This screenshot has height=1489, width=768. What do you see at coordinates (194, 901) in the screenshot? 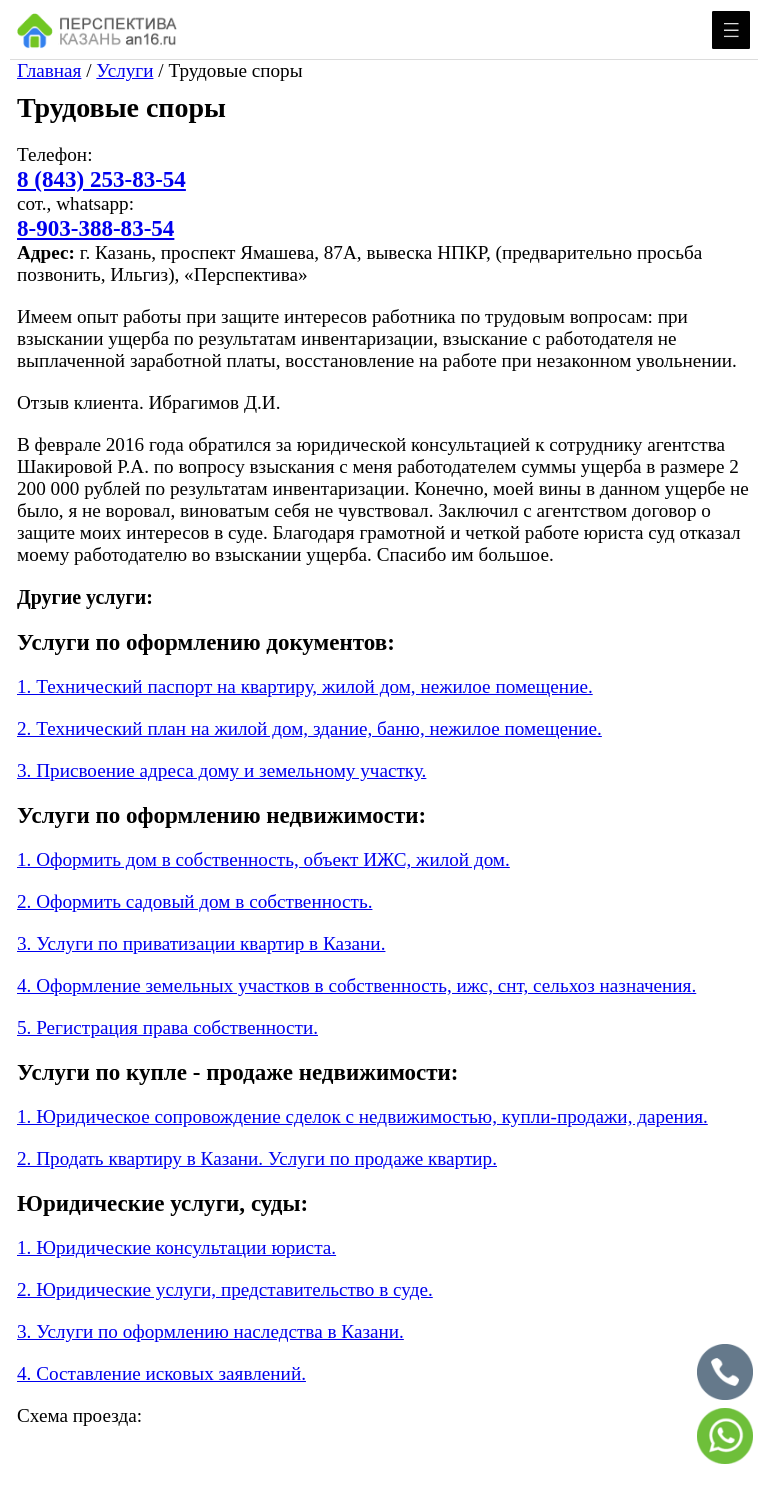
I see `2. Оформить садовый дом в собственность.` at bounding box center [194, 901].